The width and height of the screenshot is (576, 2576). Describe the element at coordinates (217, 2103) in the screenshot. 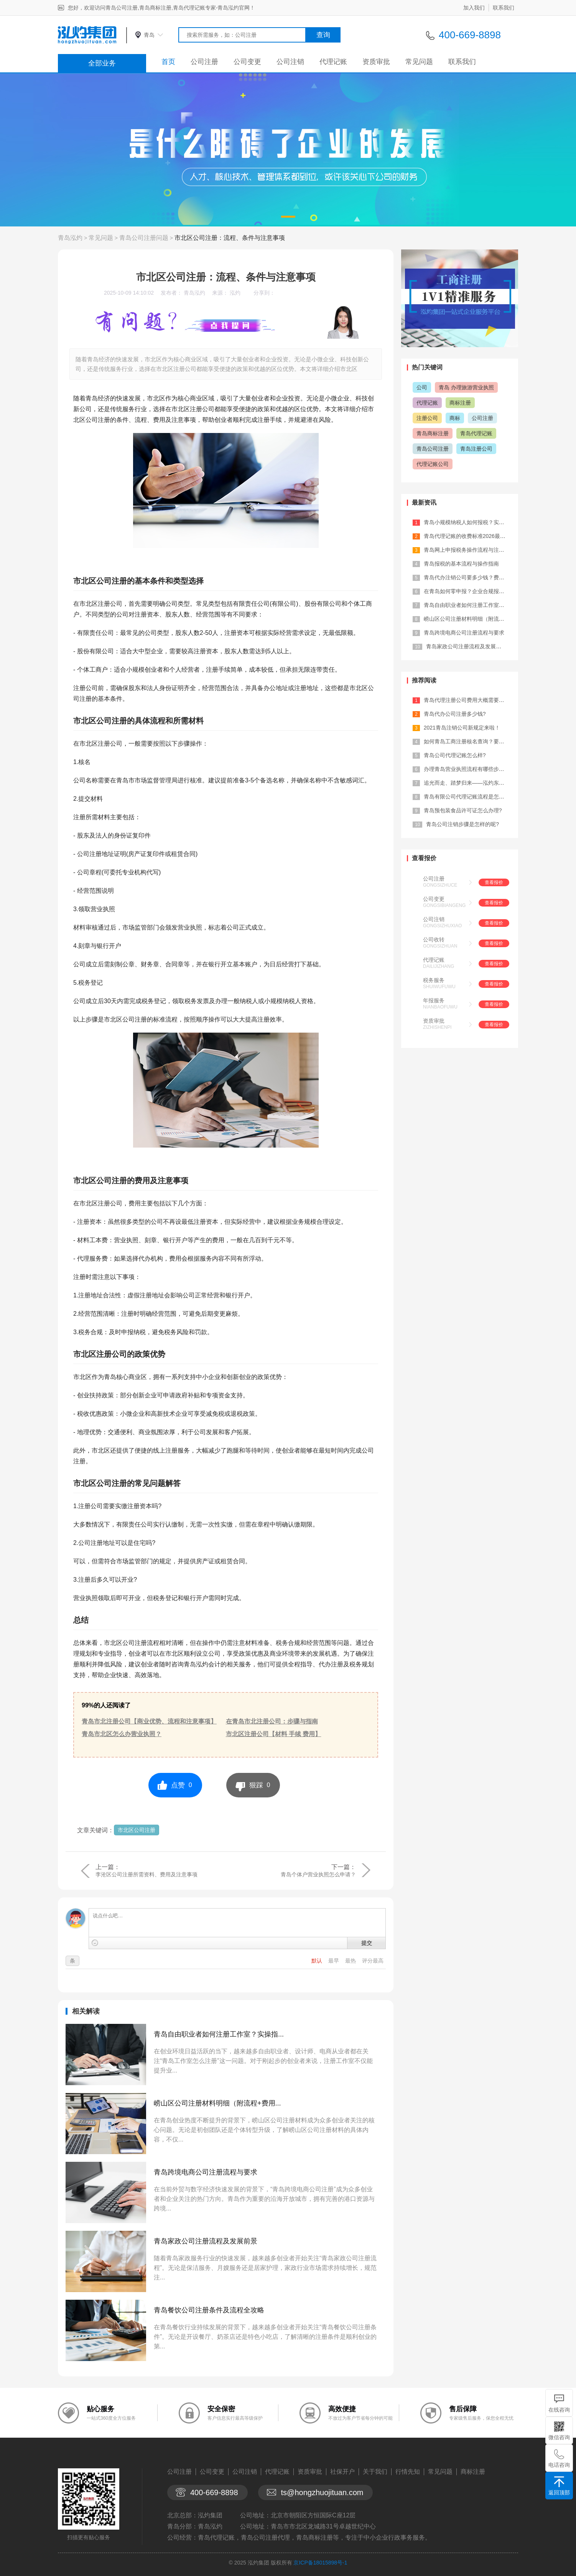

I see `崂山区公司注册材料明细（附流程+费用...` at that location.